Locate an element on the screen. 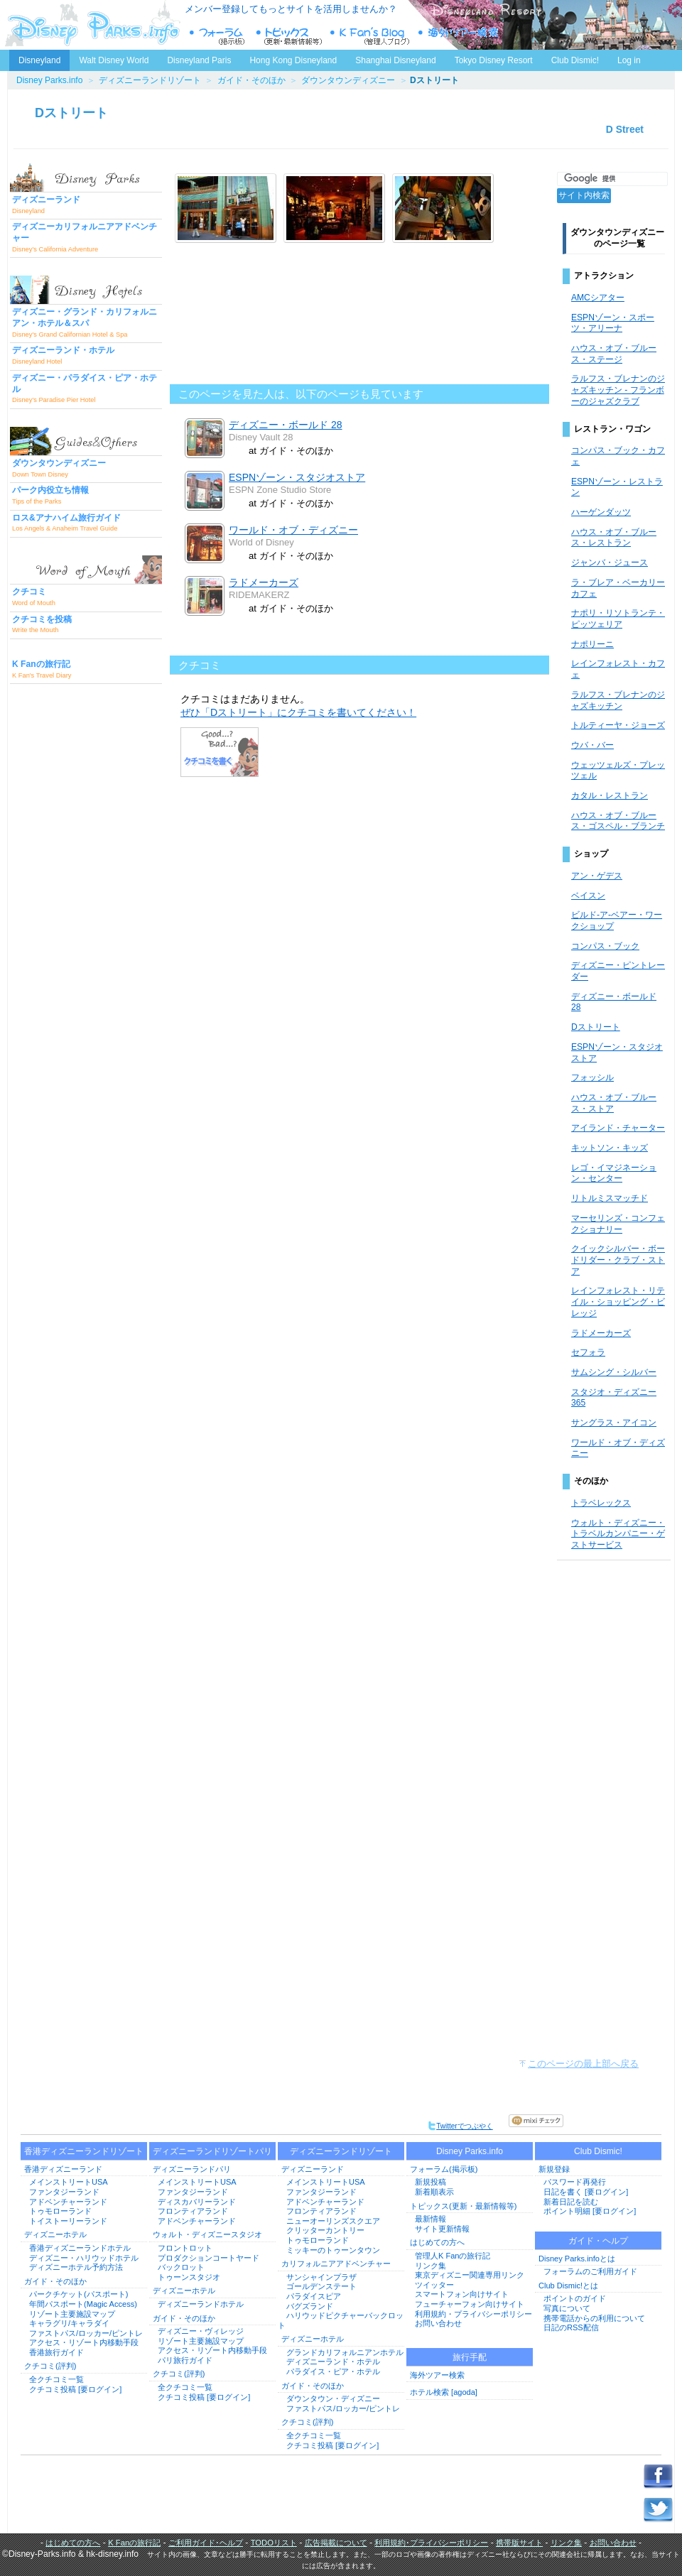 The width and height of the screenshot is (682, 2576). Disney Parks.info is located at coordinates (49, 80).